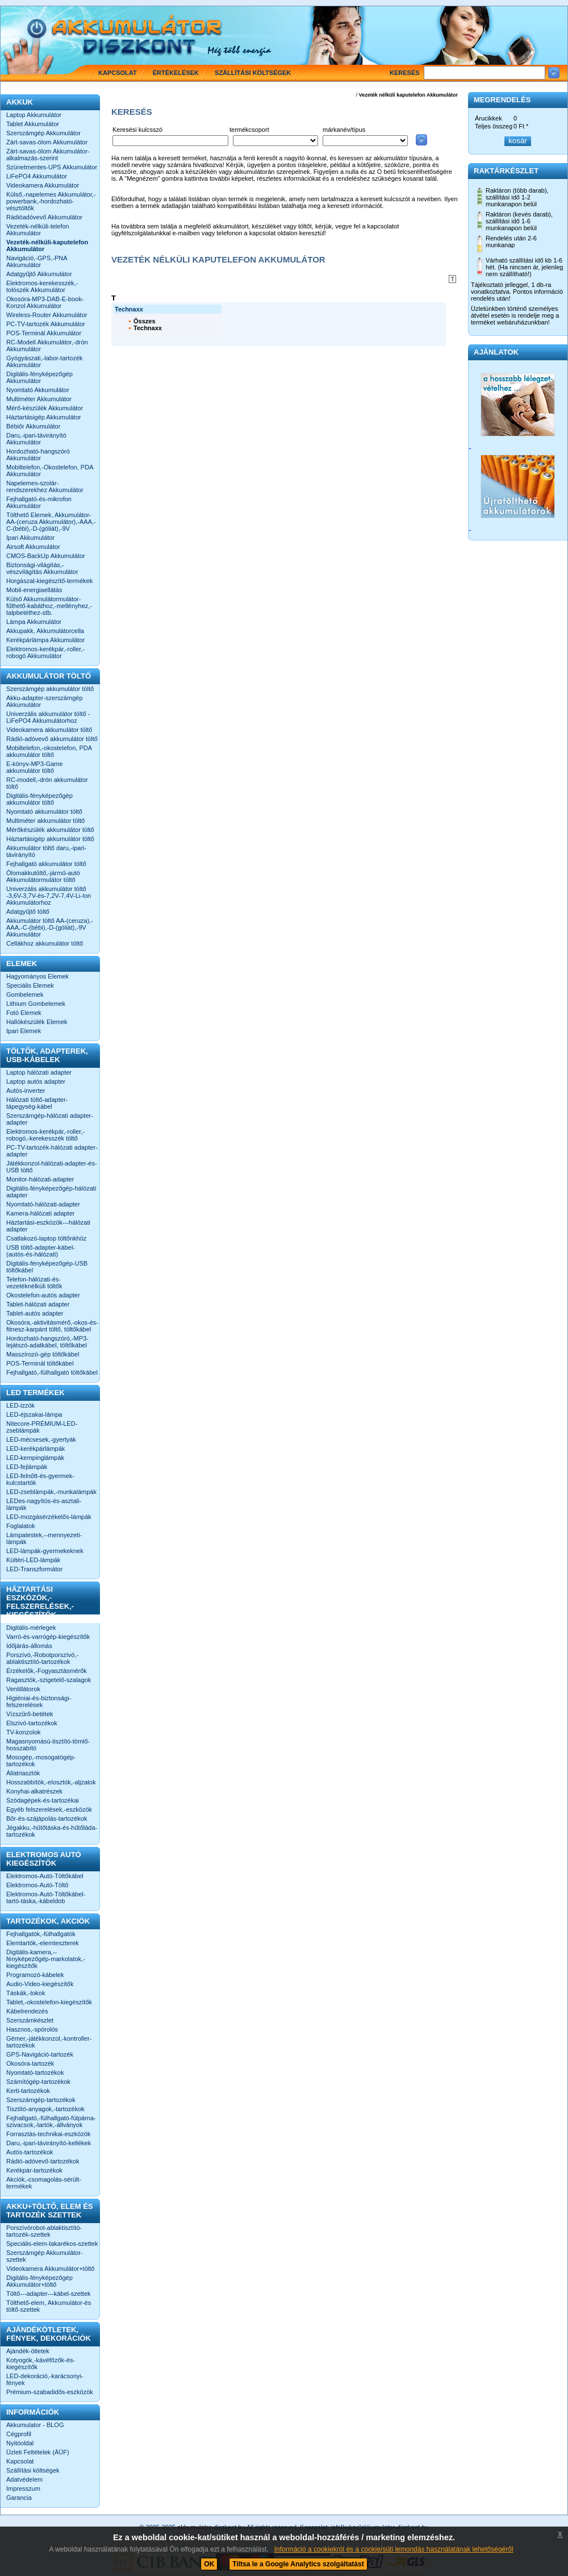 This screenshot has height=2576, width=568. Describe the element at coordinates (45, 1959) in the screenshot. I see `Digitális-kamera,--fényképezőgép-markolatok,-kiegészítők` at that location.